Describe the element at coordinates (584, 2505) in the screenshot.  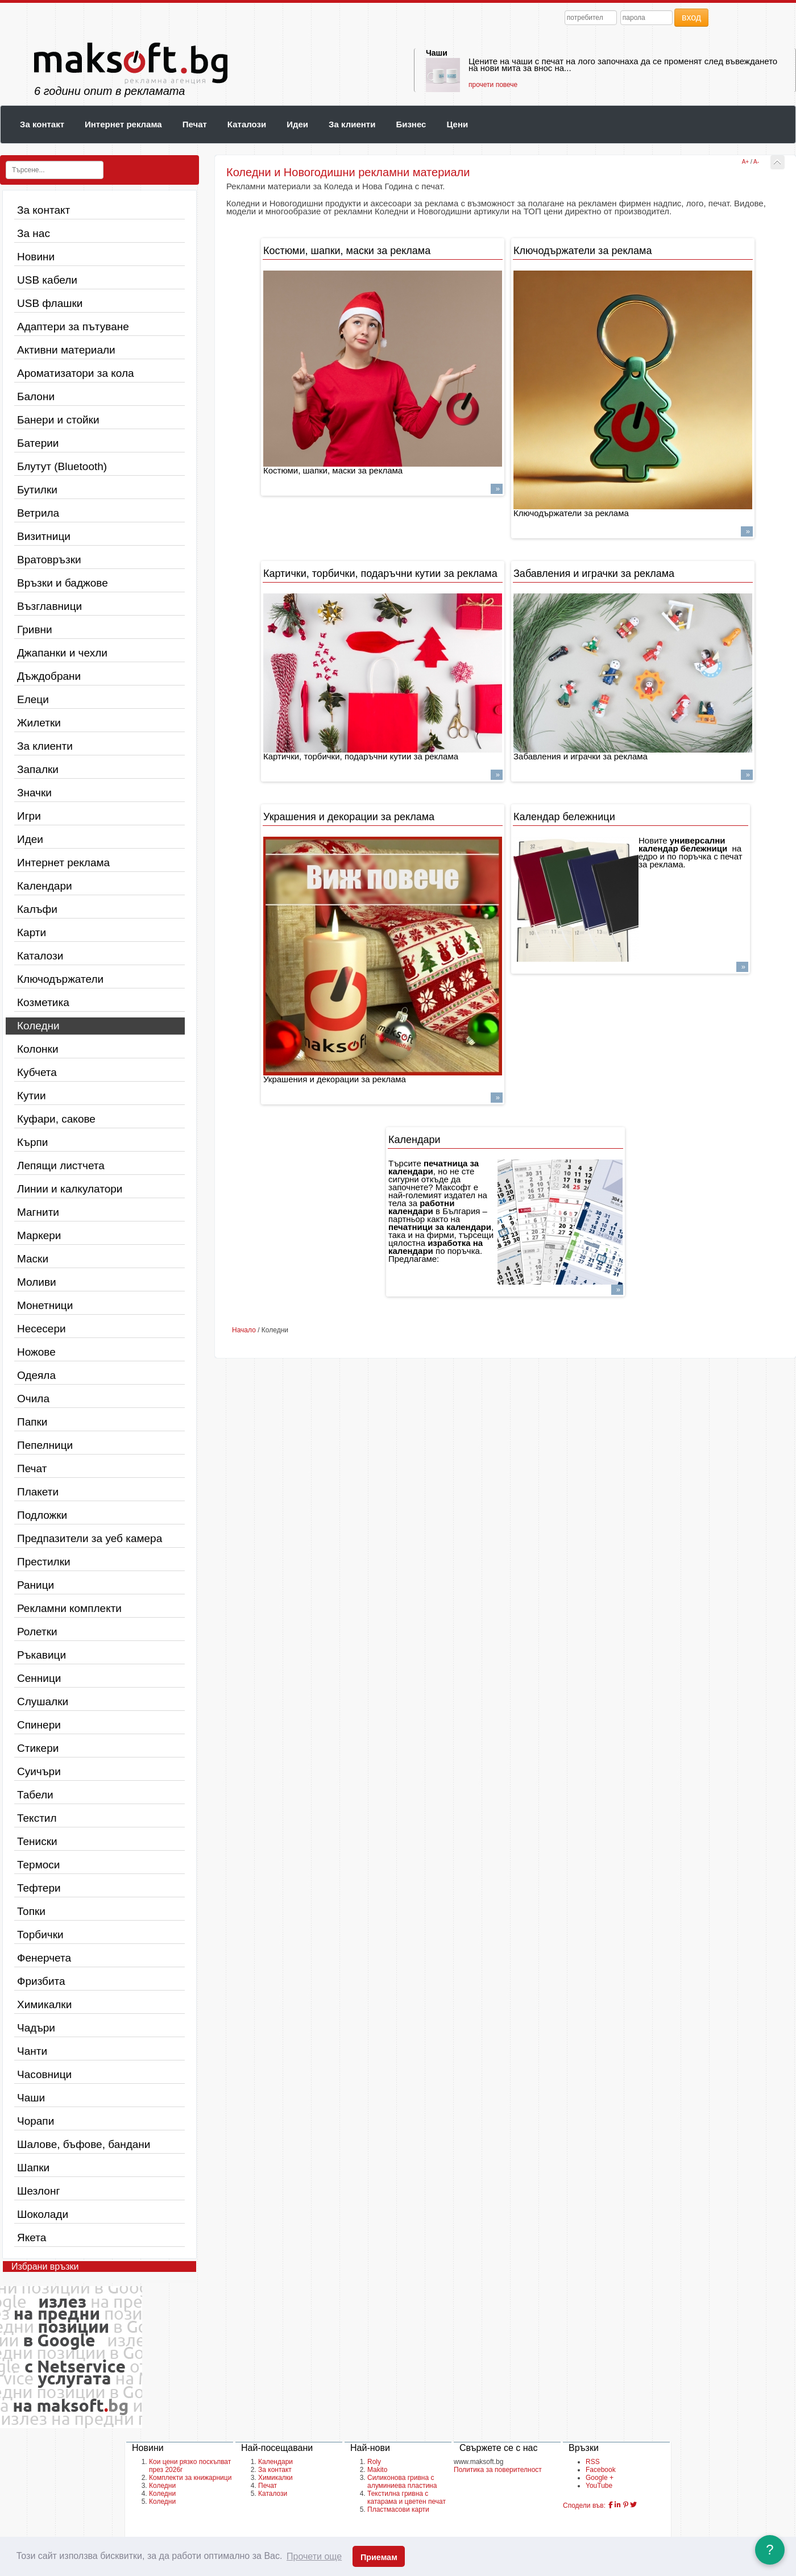
I see `Сподели във:` at that location.